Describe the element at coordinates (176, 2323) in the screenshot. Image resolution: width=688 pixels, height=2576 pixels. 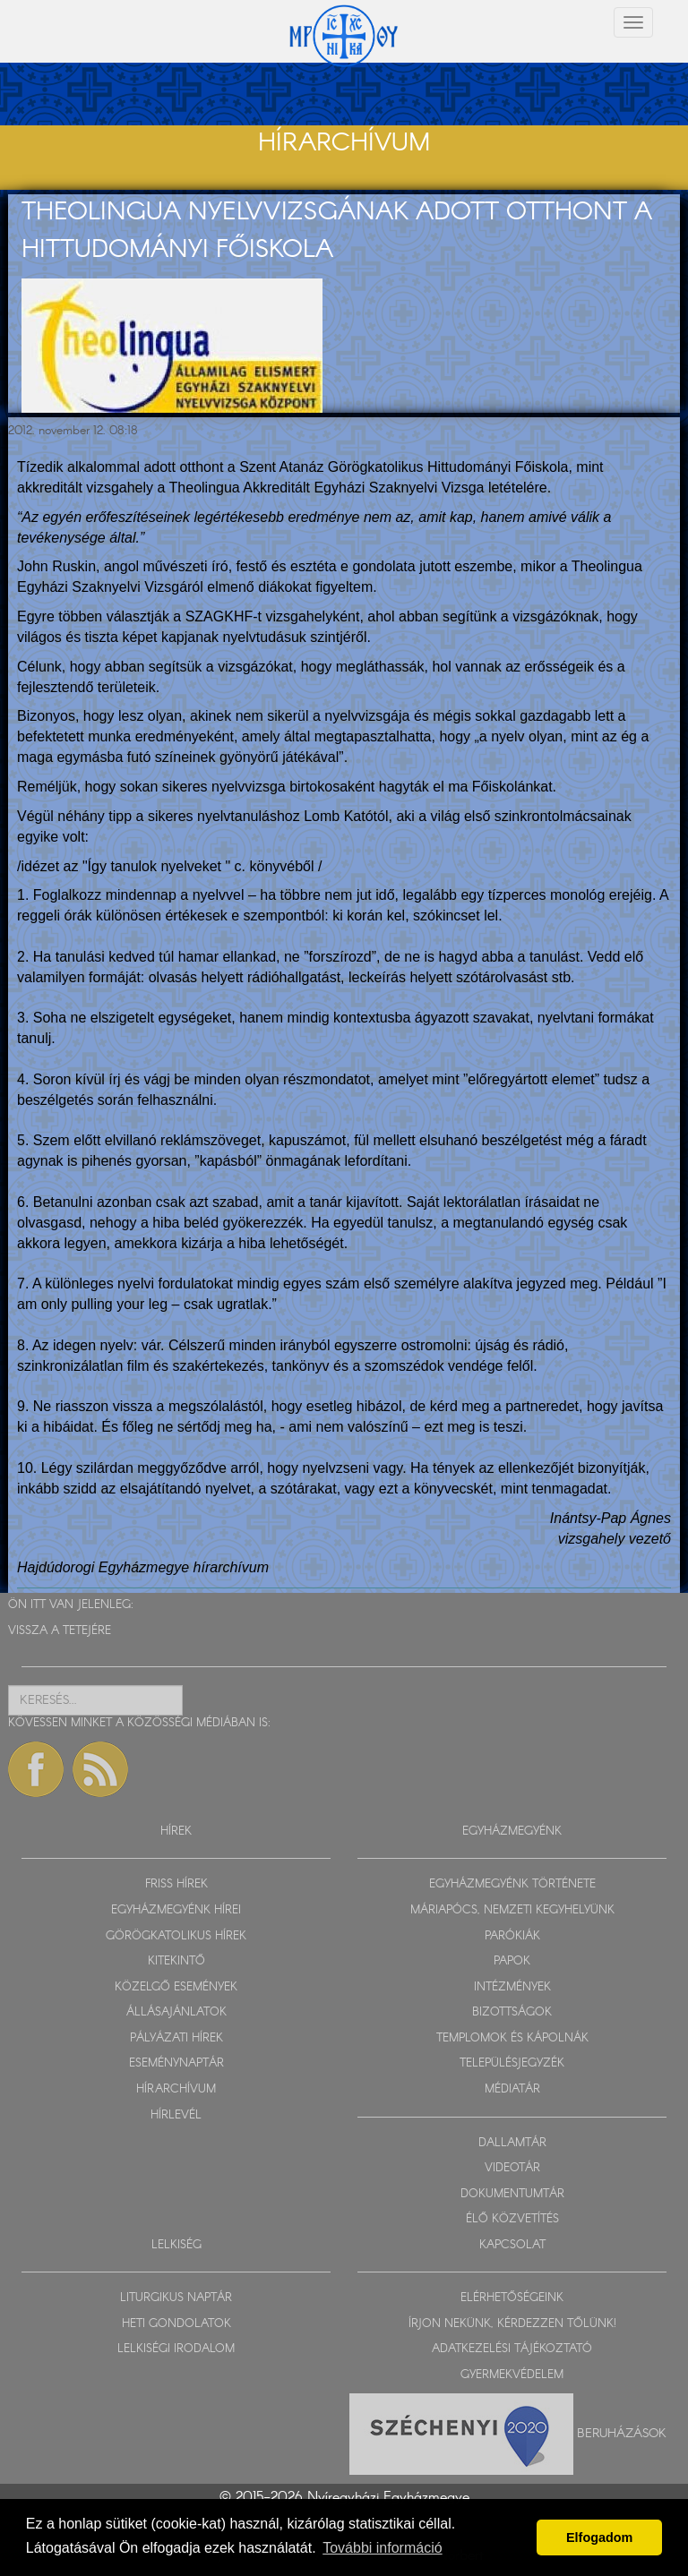
I see `HETI GONDOLATOK` at that location.